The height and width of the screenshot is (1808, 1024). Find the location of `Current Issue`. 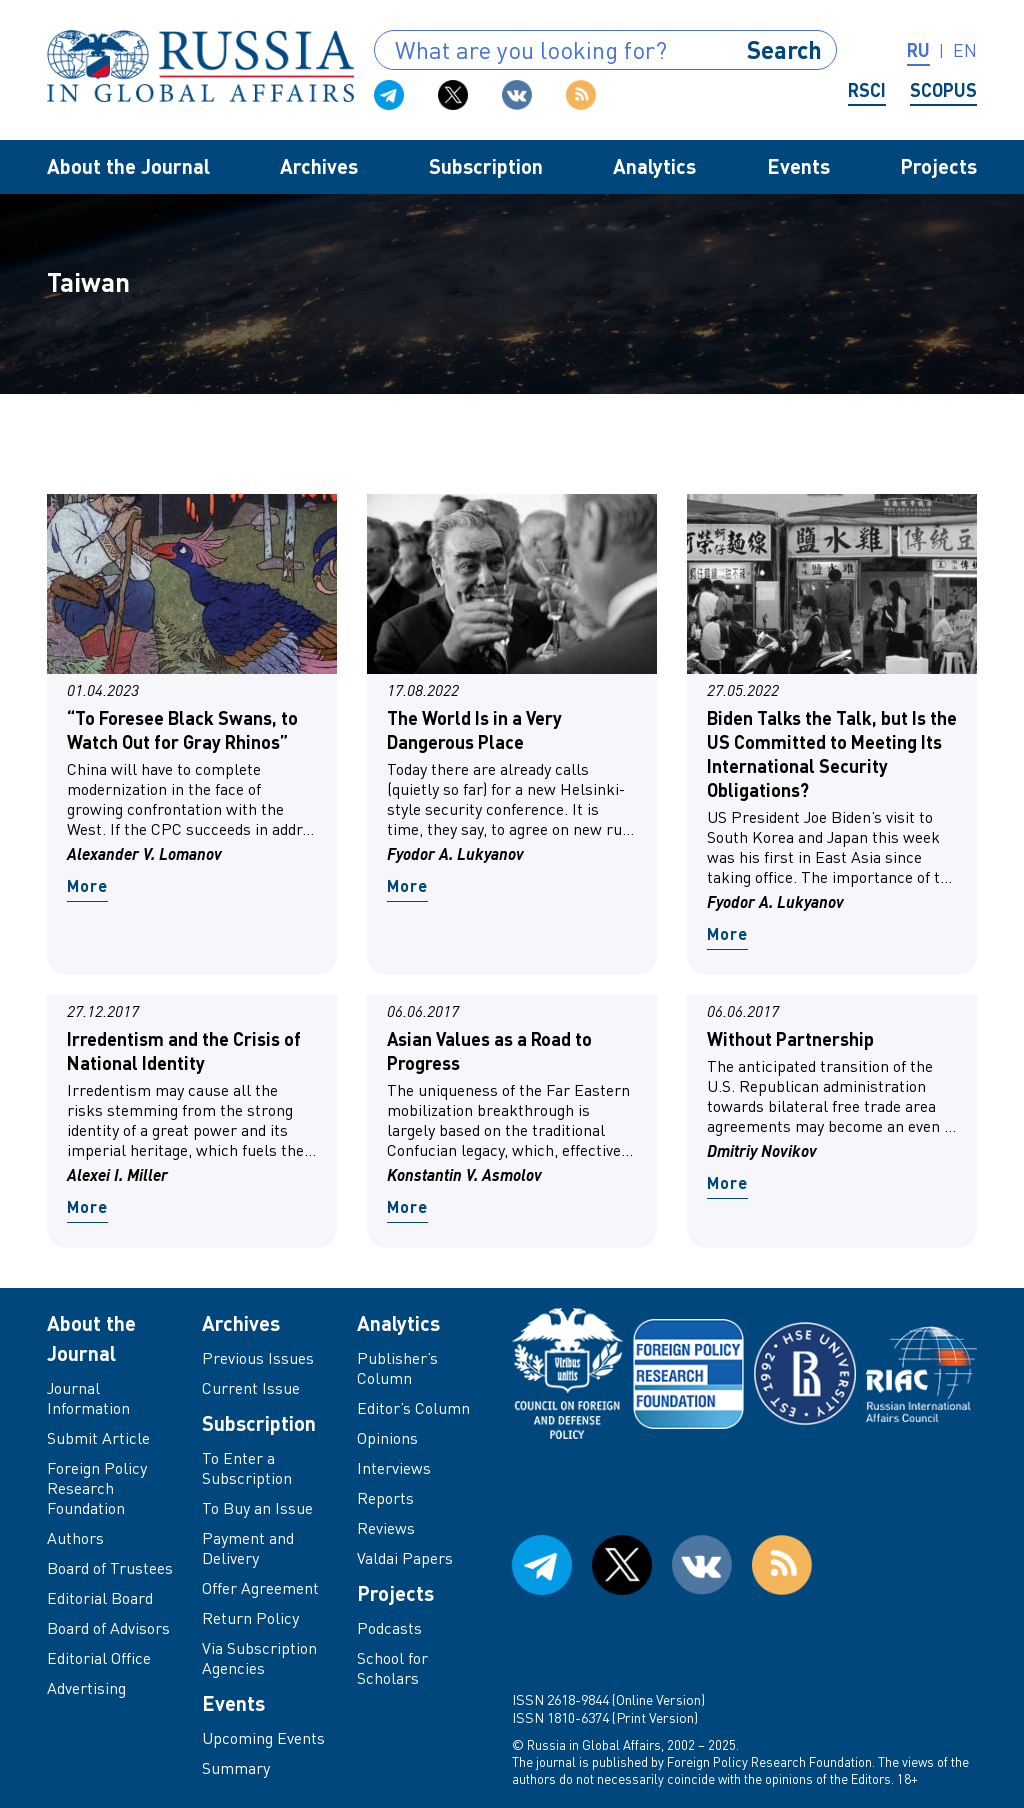

Current Issue is located at coordinates (251, 1388).